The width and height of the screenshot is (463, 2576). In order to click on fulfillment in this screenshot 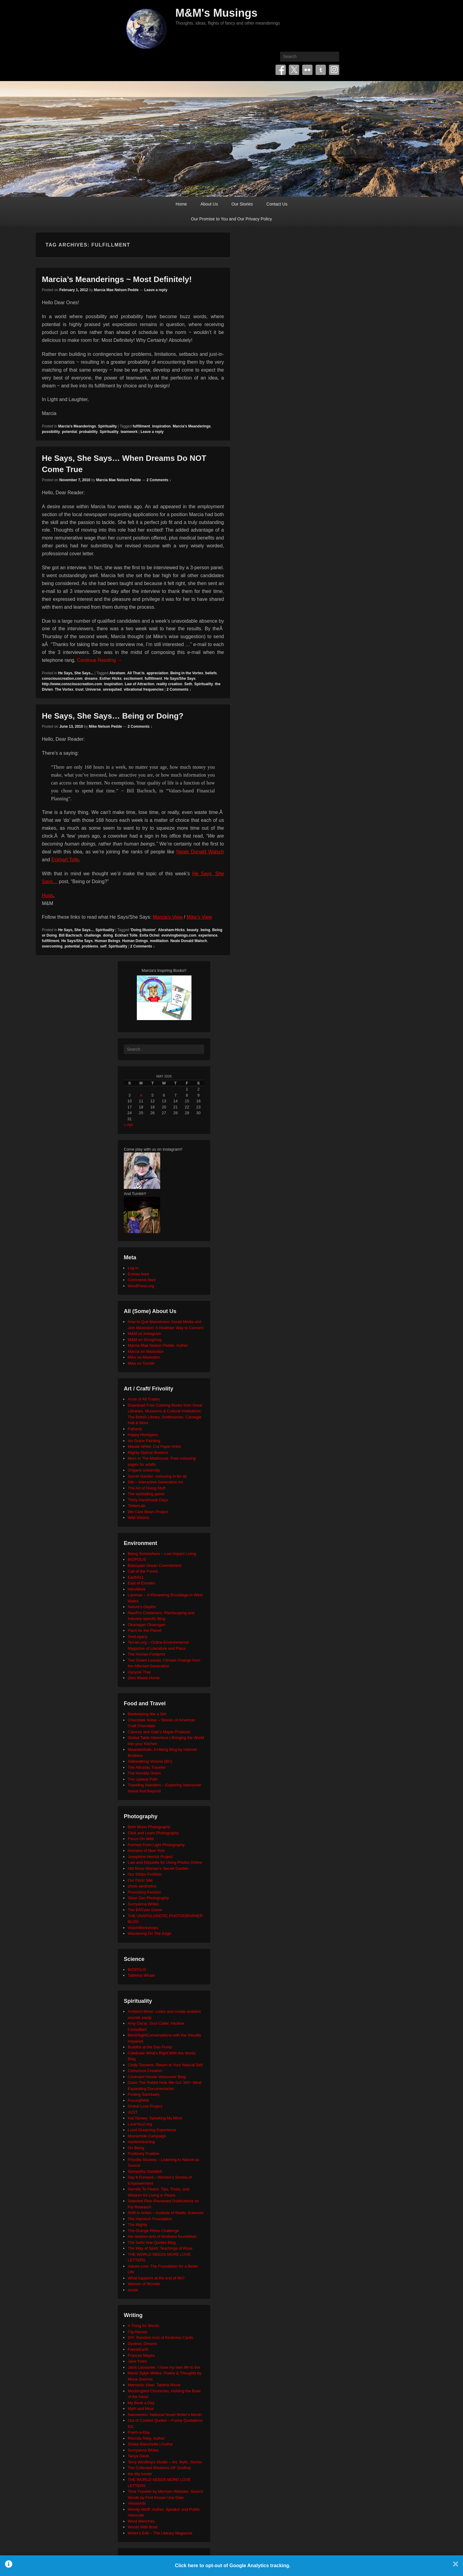, I will do `click(141, 426)`.